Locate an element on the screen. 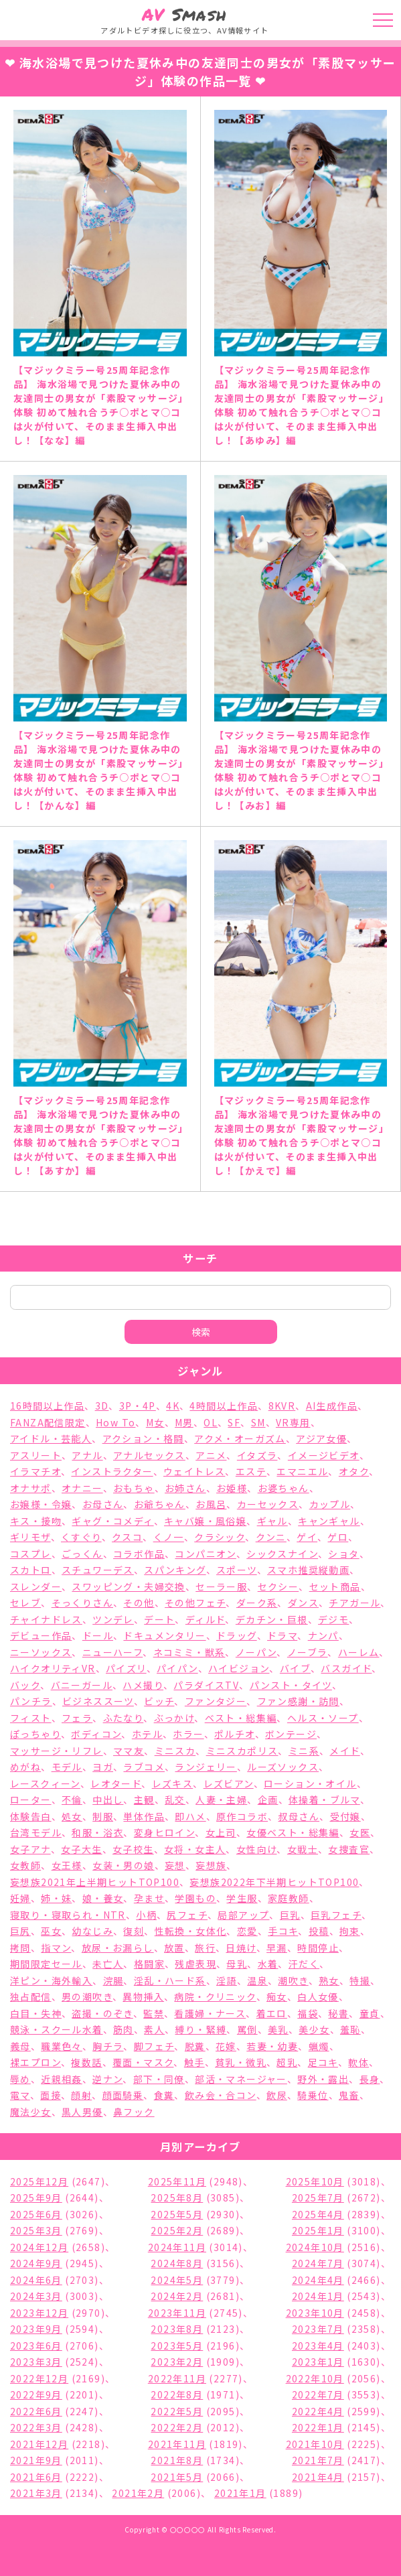 Image resolution: width=401 pixels, height=2576 pixels. スポーツ is located at coordinates (236, 1569).